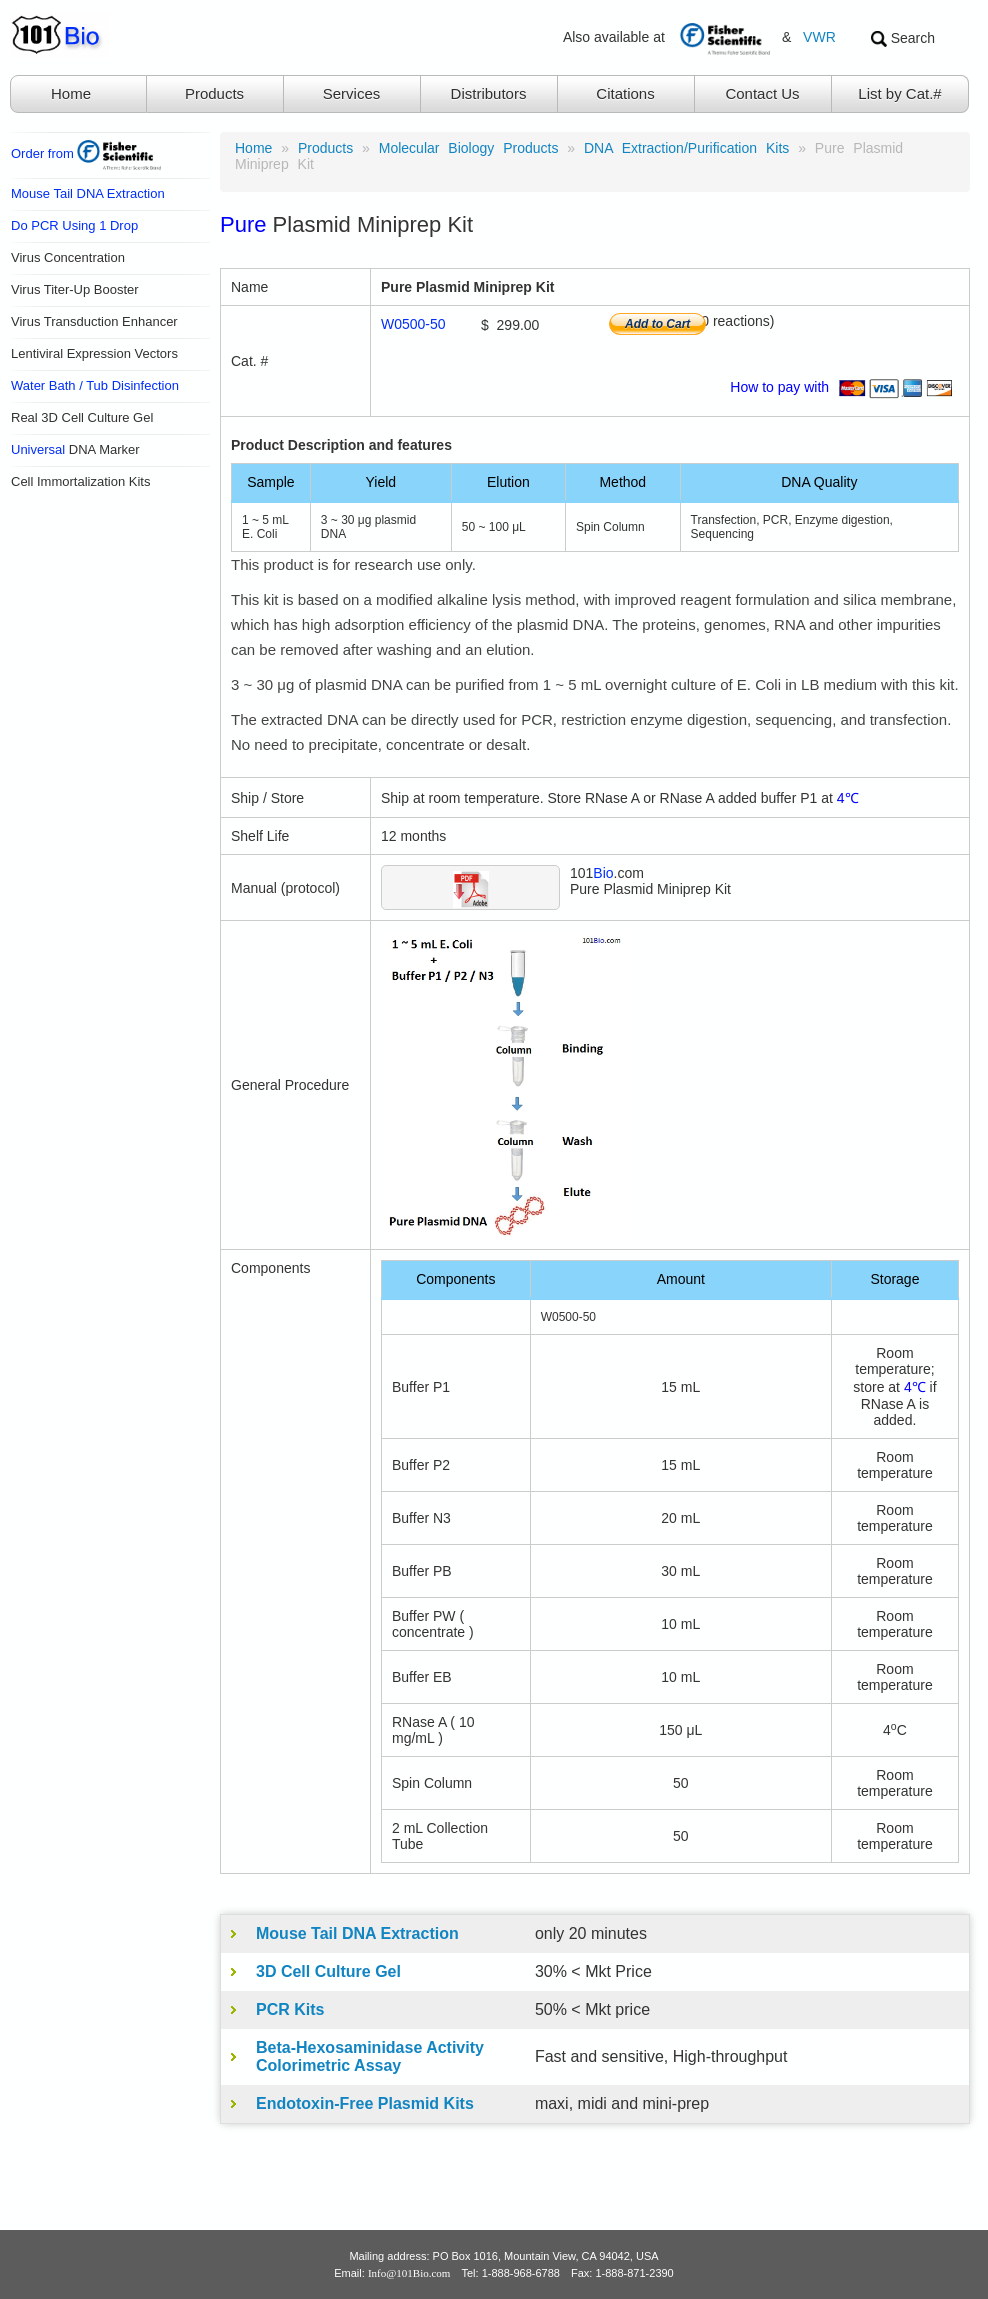  Describe the element at coordinates (625, 93) in the screenshot. I see `Citations` at that location.